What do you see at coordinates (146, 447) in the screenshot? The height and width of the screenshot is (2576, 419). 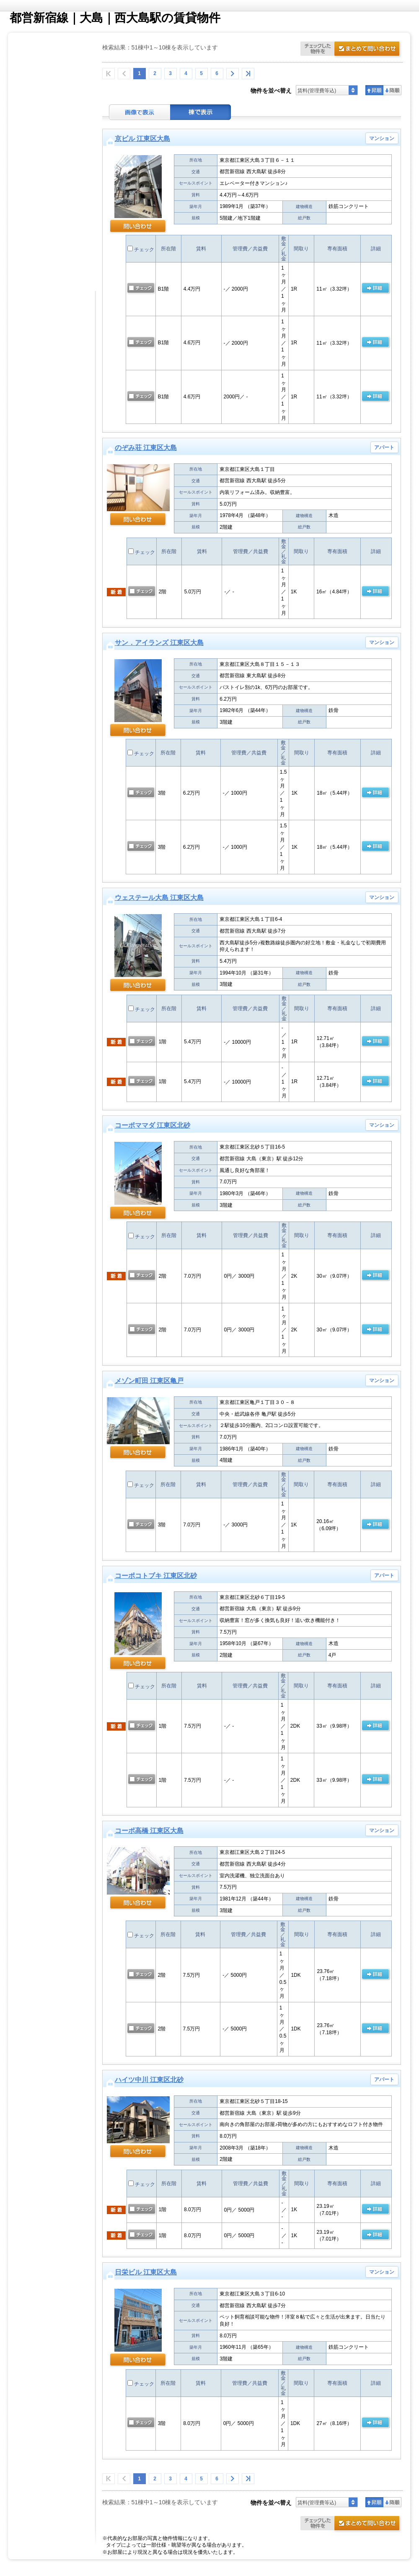 I see `のぞみ荘 江東区大島` at bounding box center [146, 447].